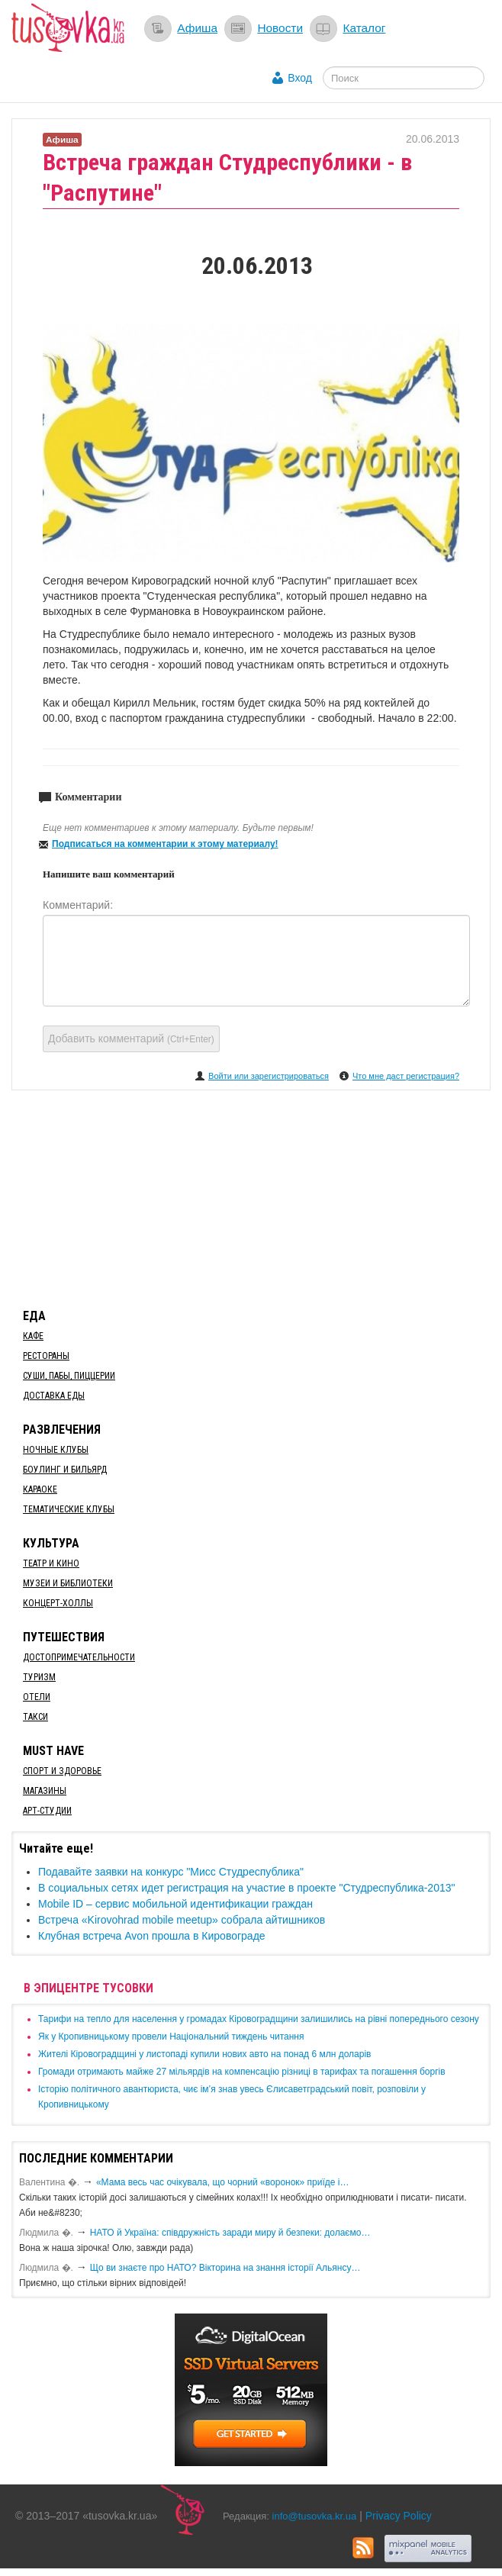 This screenshot has width=502, height=2576. I want to click on Тематические клубы, so click(68, 1509).